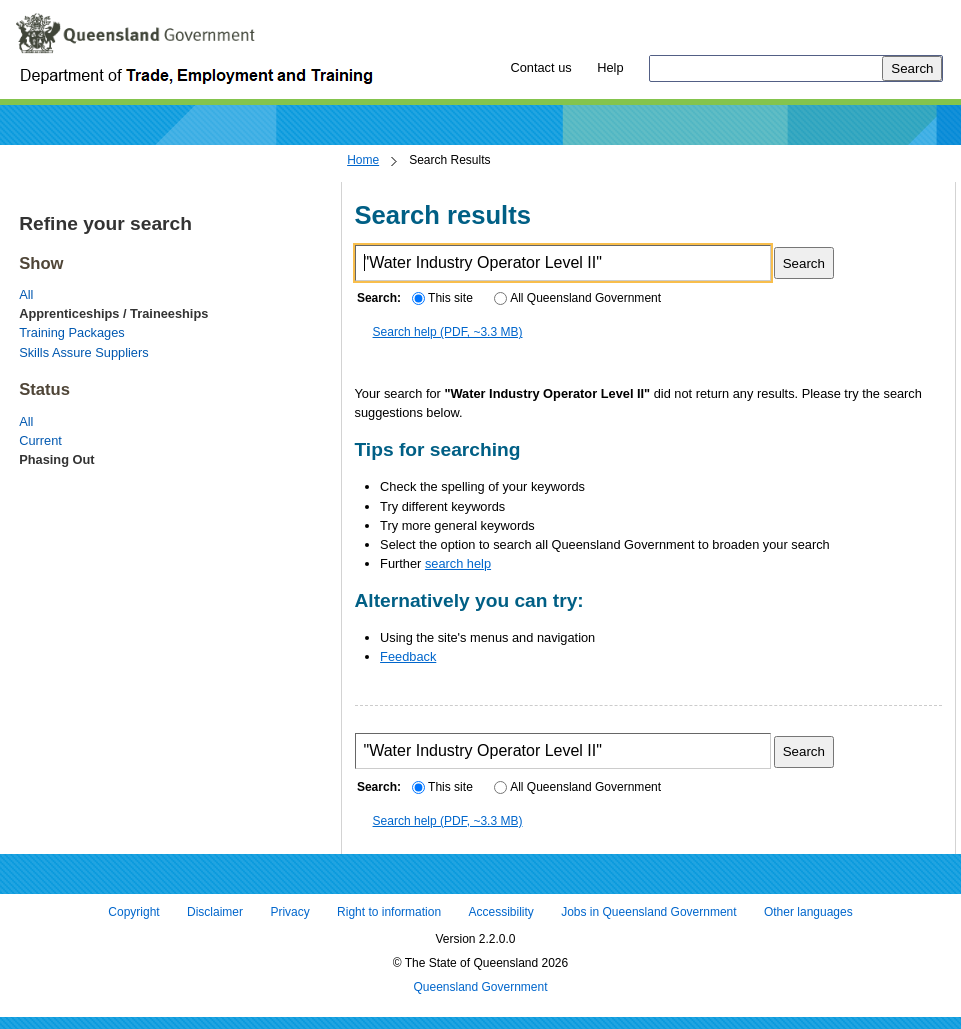 The height and width of the screenshot is (1029, 961). What do you see at coordinates (577, 298) in the screenshot?
I see `All Queensland Government` at bounding box center [577, 298].